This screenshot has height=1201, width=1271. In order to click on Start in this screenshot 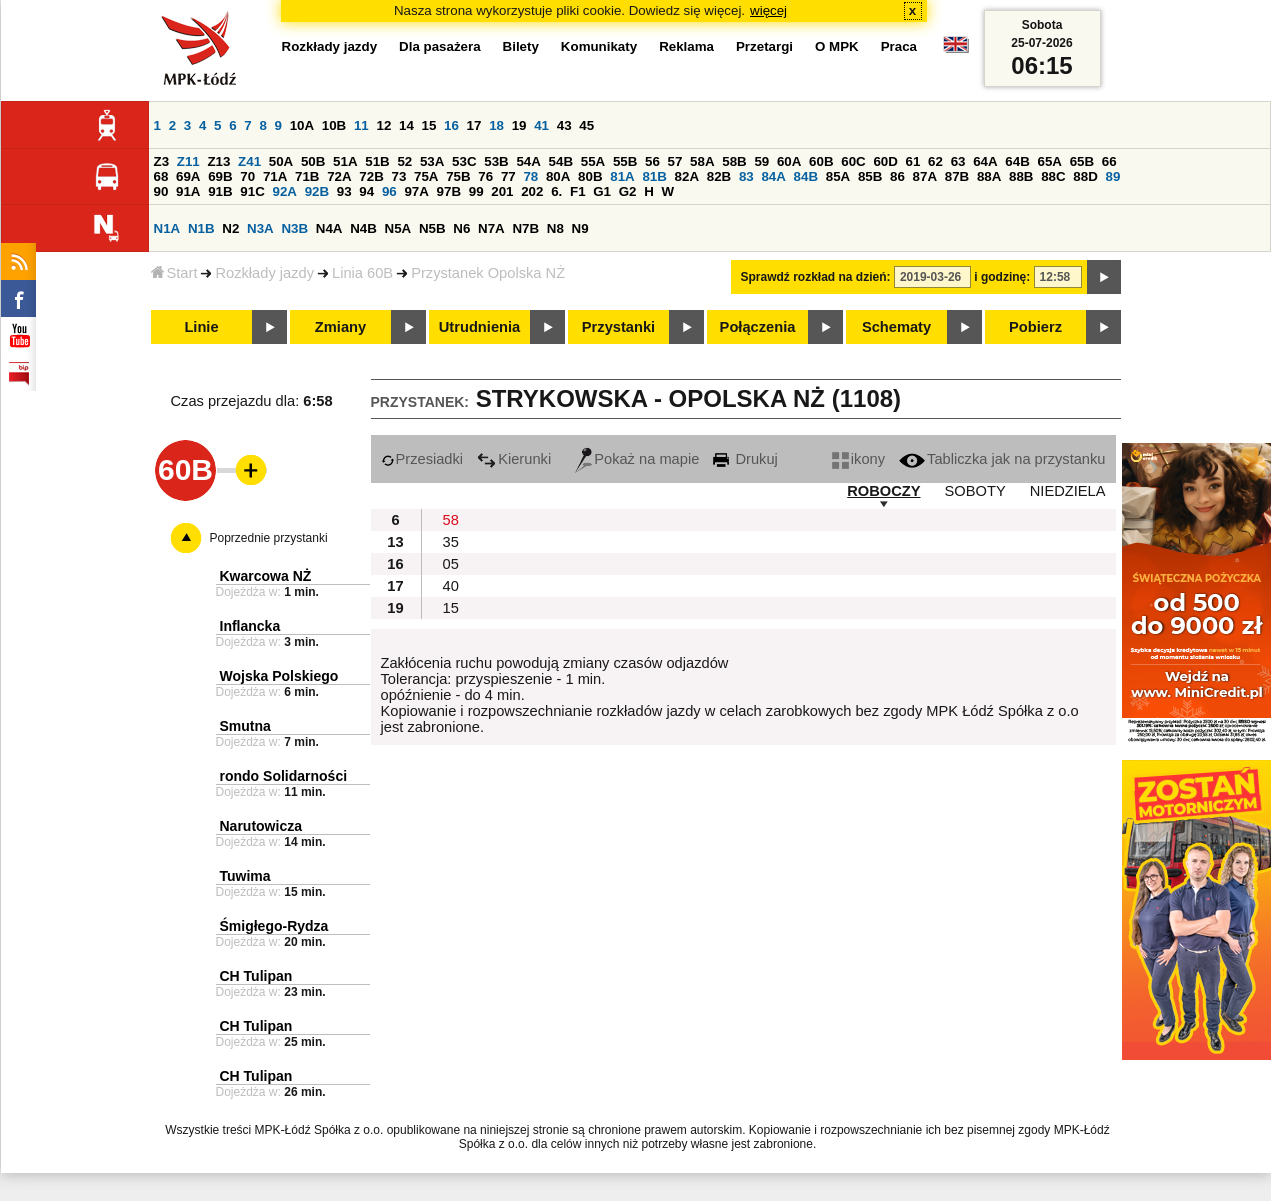, I will do `click(174, 273)`.